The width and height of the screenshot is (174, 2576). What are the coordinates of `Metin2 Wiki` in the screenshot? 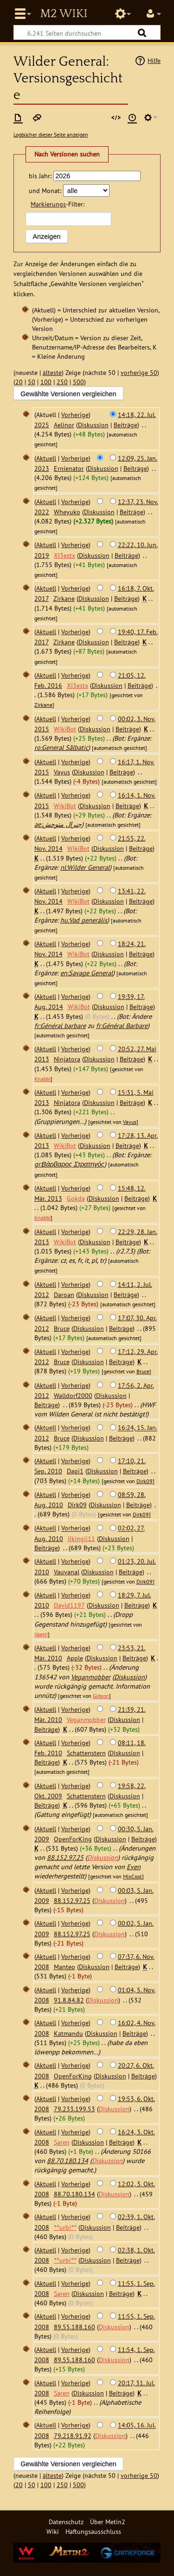 It's located at (63, 14).